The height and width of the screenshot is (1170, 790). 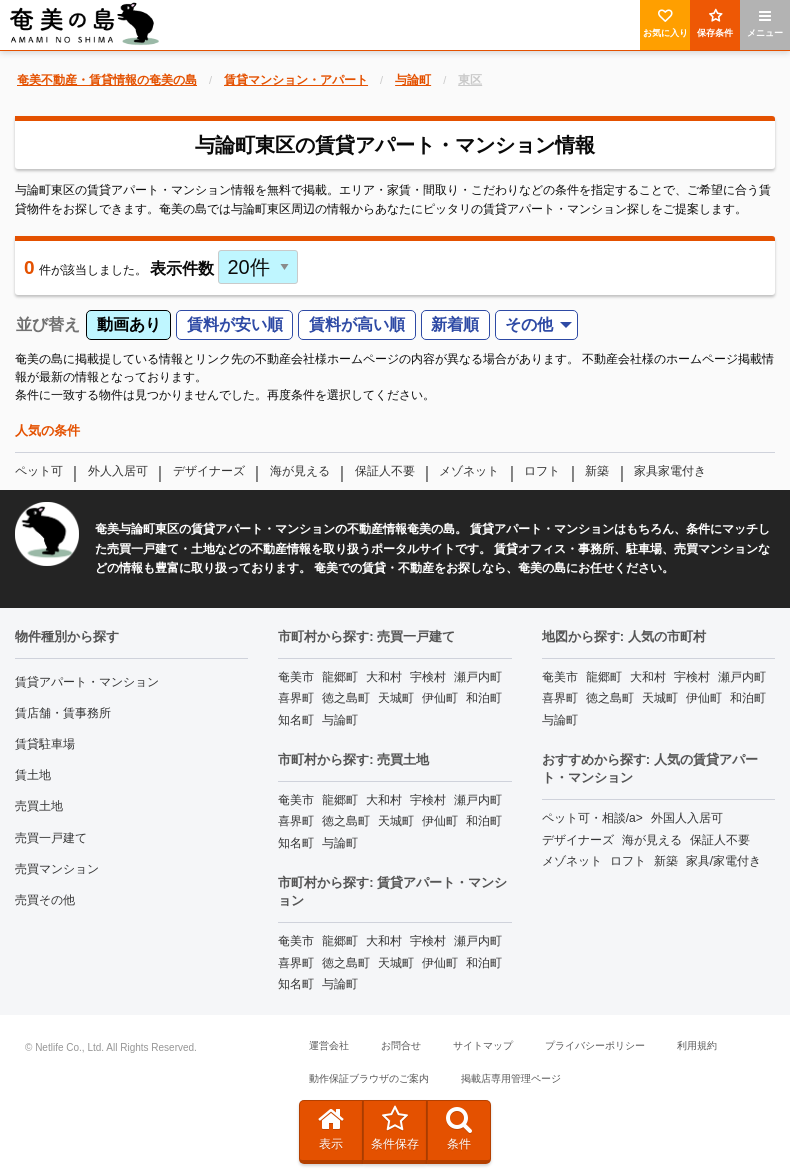 I want to click on 運営会社, so click(x=329, y=1045).